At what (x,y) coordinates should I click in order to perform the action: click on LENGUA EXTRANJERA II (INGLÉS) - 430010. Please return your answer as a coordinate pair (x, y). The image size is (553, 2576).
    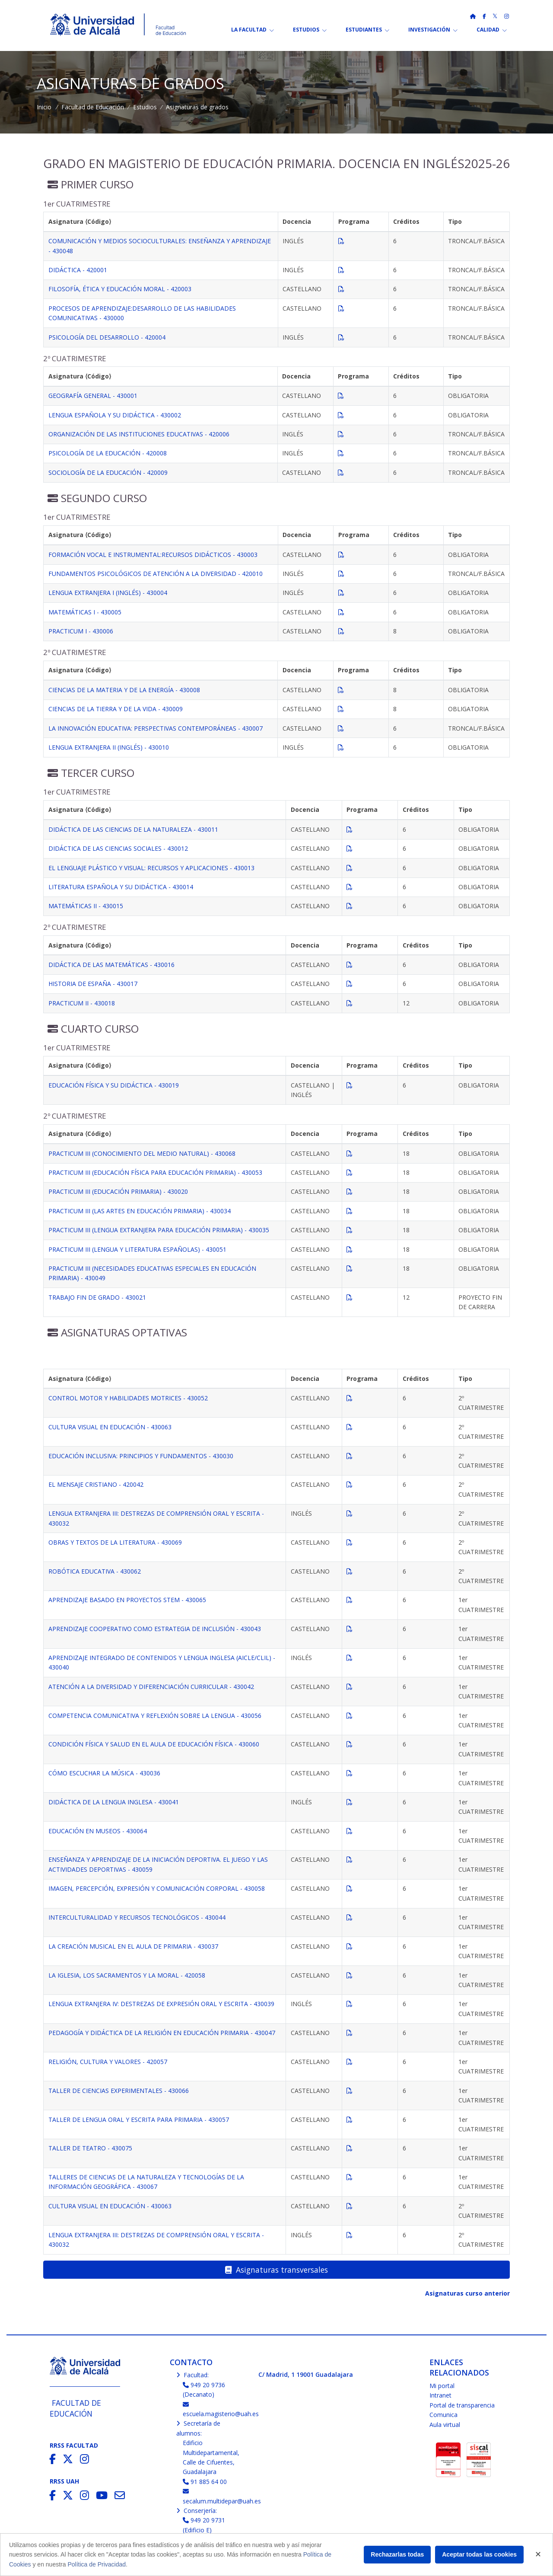
    Looking at the image, I should click on (108, 747).